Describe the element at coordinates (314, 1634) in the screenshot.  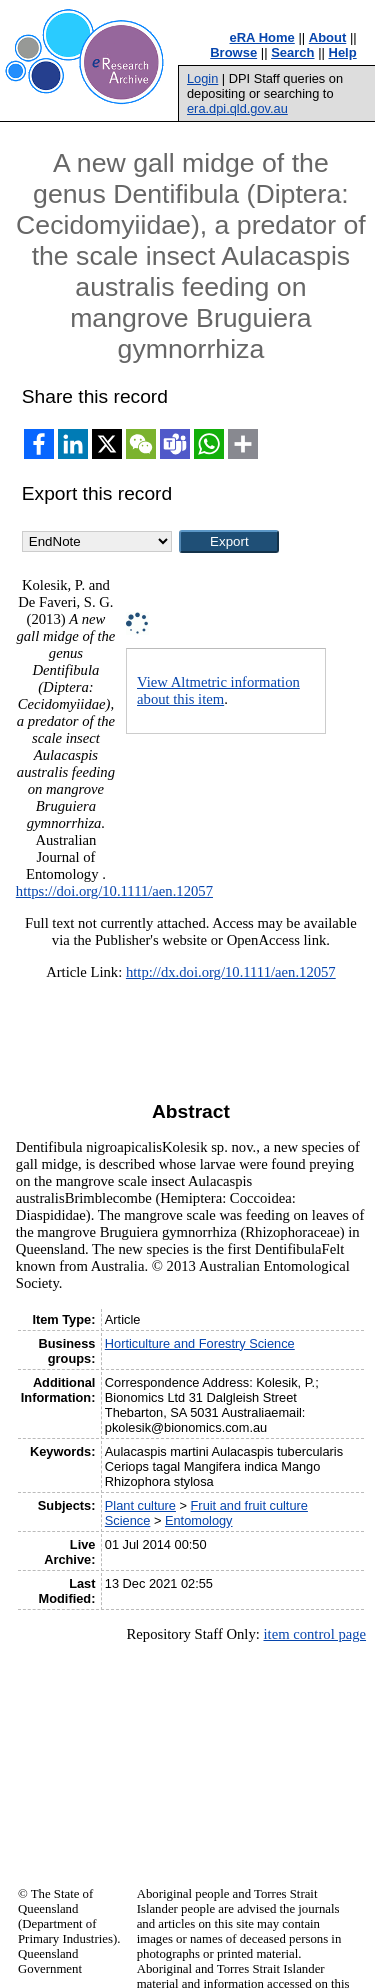
I see `item control page` at that location.